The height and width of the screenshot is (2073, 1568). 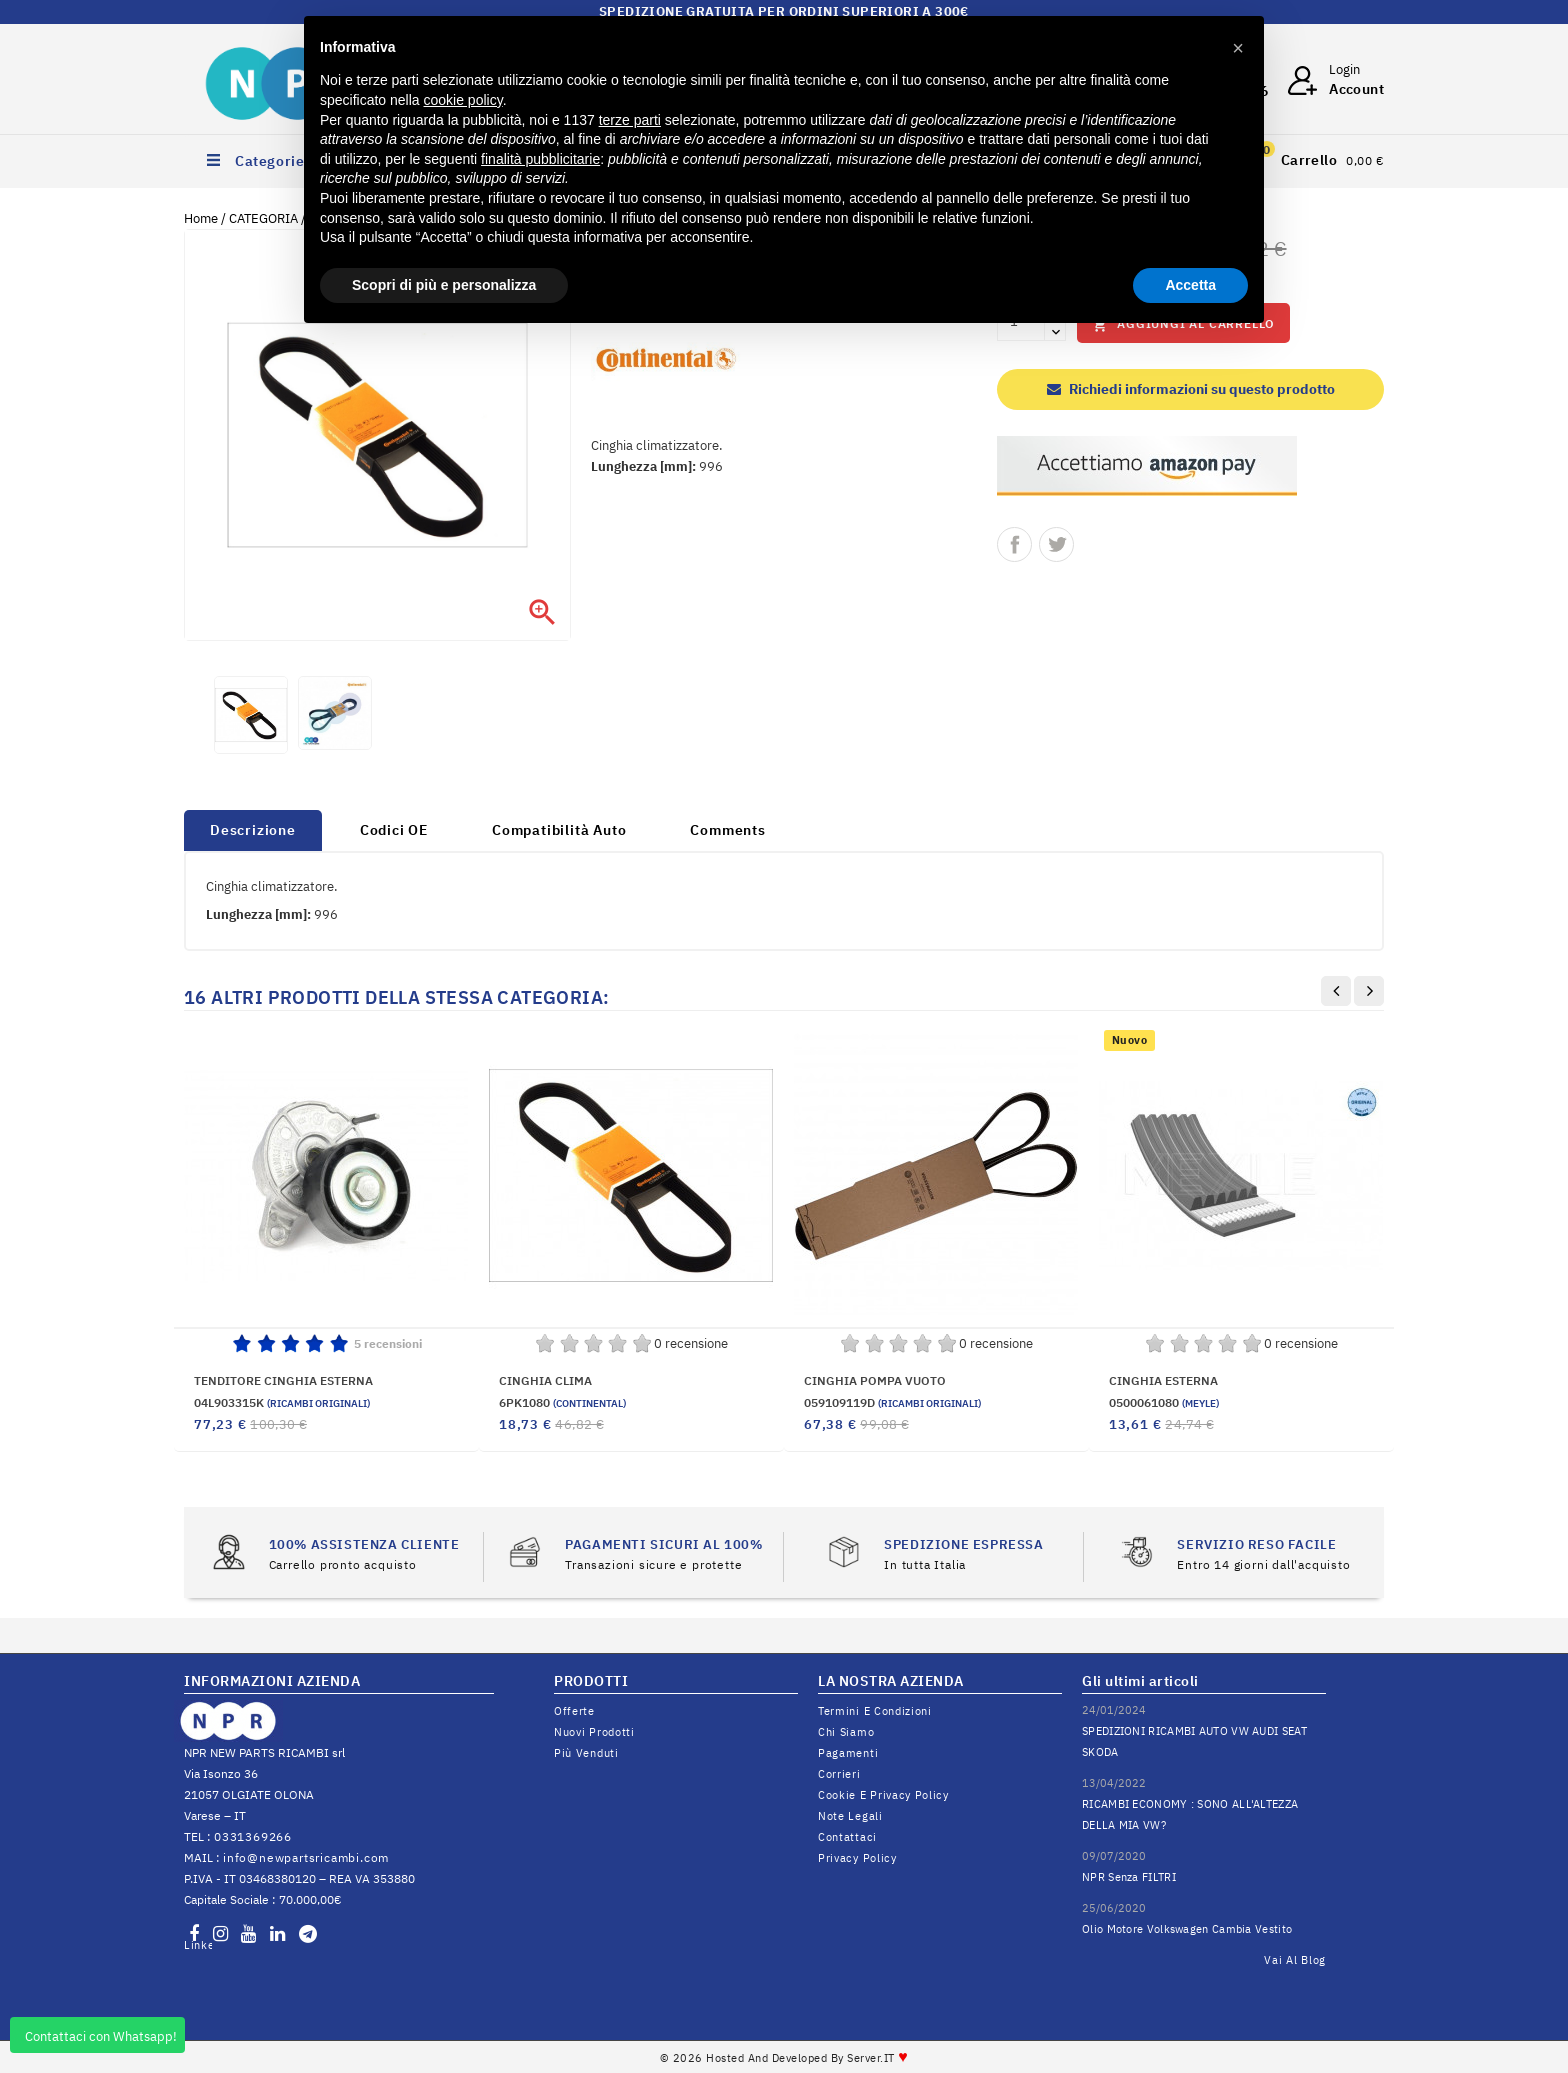 What do you see at coordinates (630, 120) in the screenshot?
I see `terze parti` at bounding box center [630, 120].